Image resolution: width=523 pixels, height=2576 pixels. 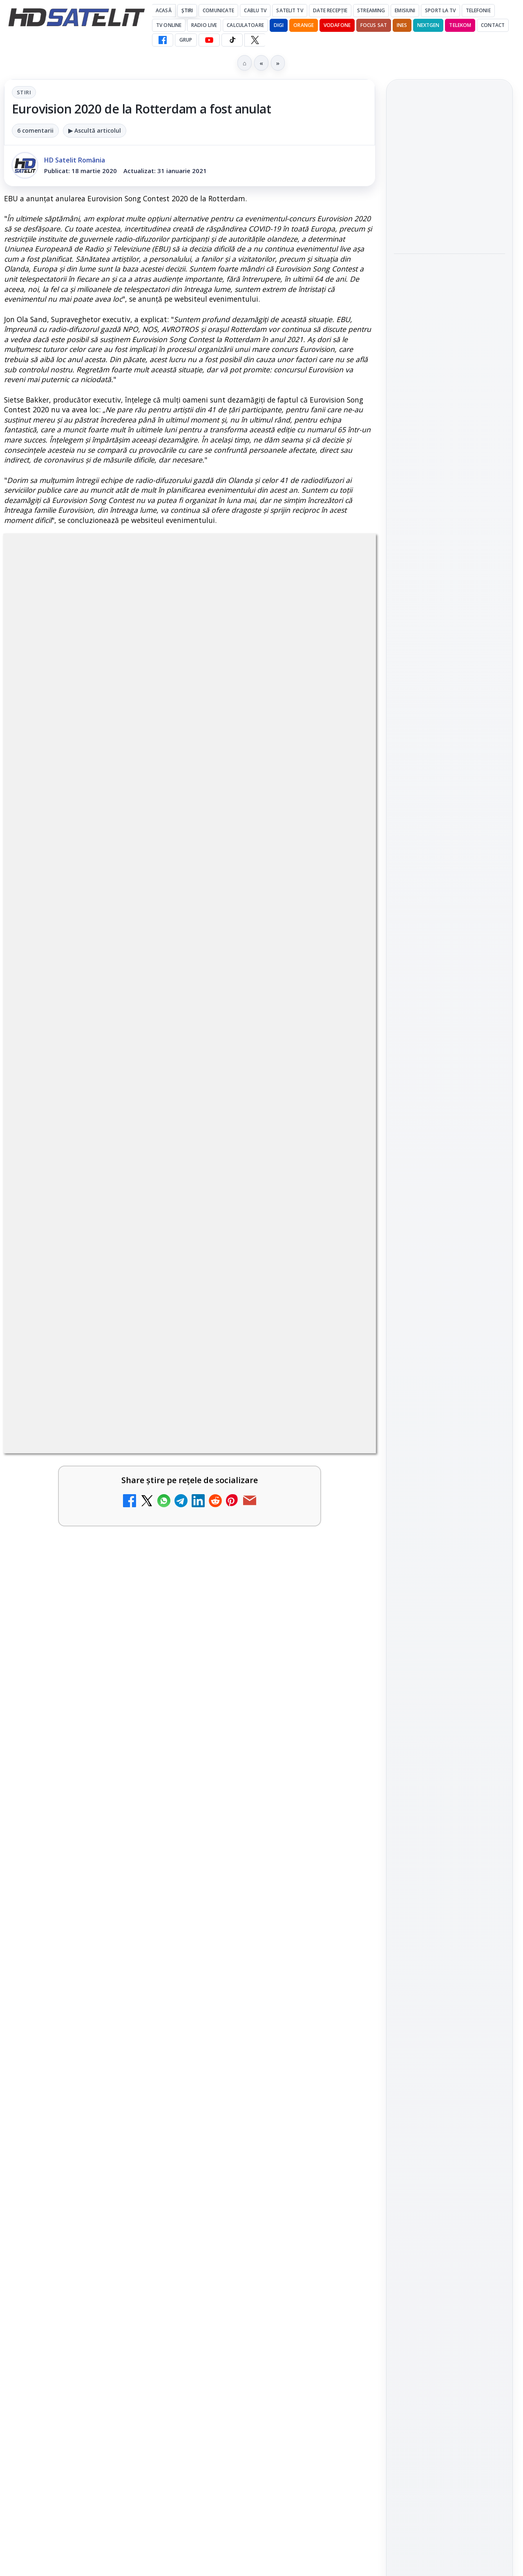 What do you see at coordinates (340, 2173) in the screenshot?
I see `[Samsung face upgrade: Tizen 9.0 pe televizoare din 2024]` at bounding box center [340, 2173].